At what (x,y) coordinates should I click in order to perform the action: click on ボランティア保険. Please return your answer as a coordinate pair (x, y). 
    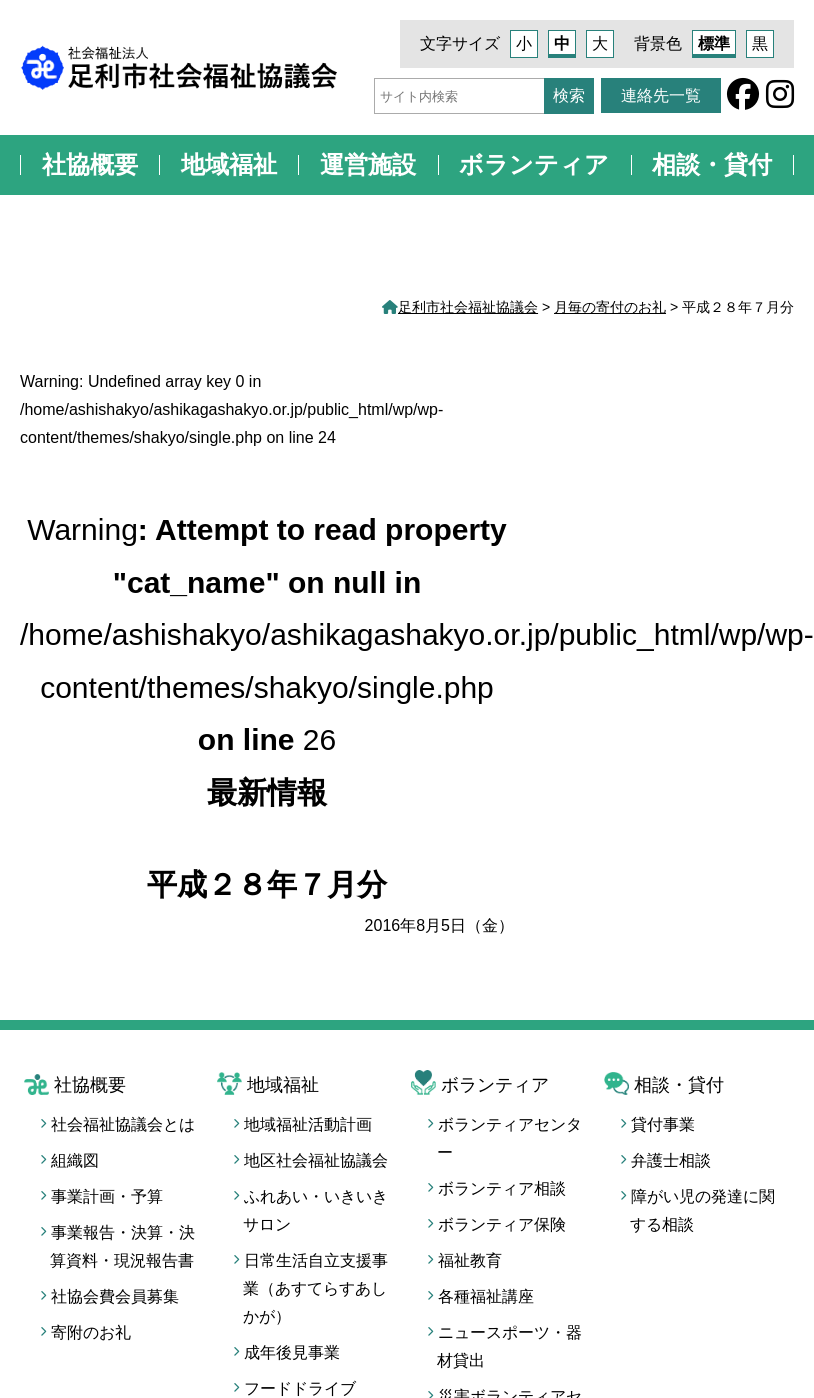
    Looking at the image, I should click on (502, 1224).